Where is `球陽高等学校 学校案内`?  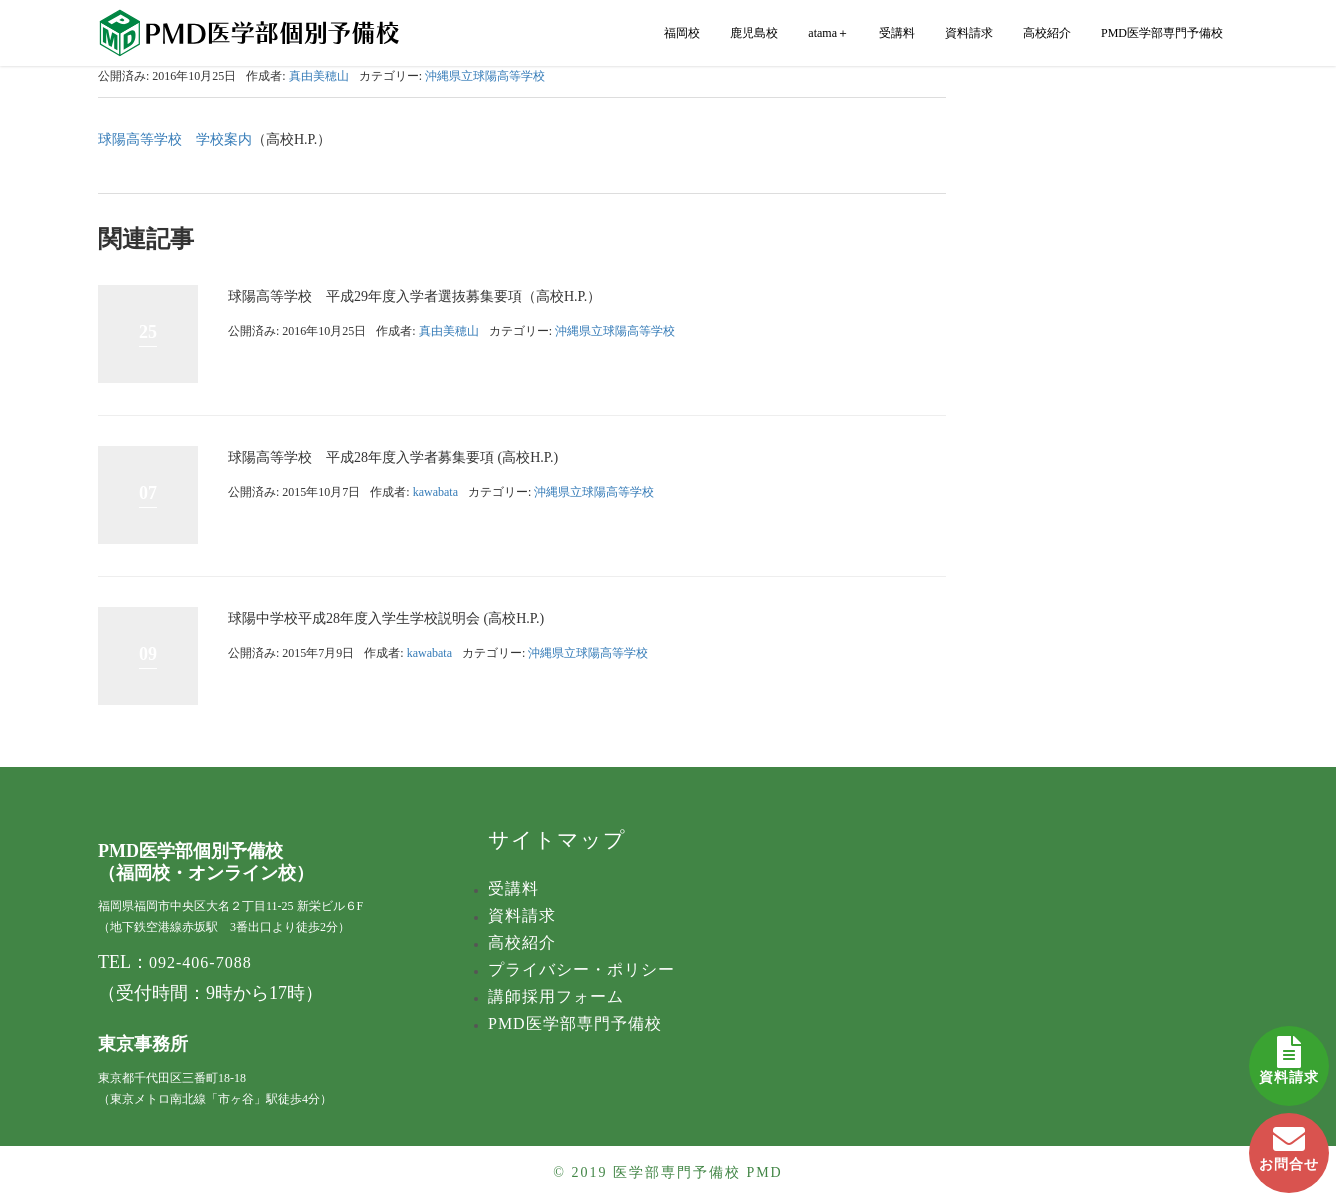 球陽高等学校 学校案内 is located at coordinates (175, 139).